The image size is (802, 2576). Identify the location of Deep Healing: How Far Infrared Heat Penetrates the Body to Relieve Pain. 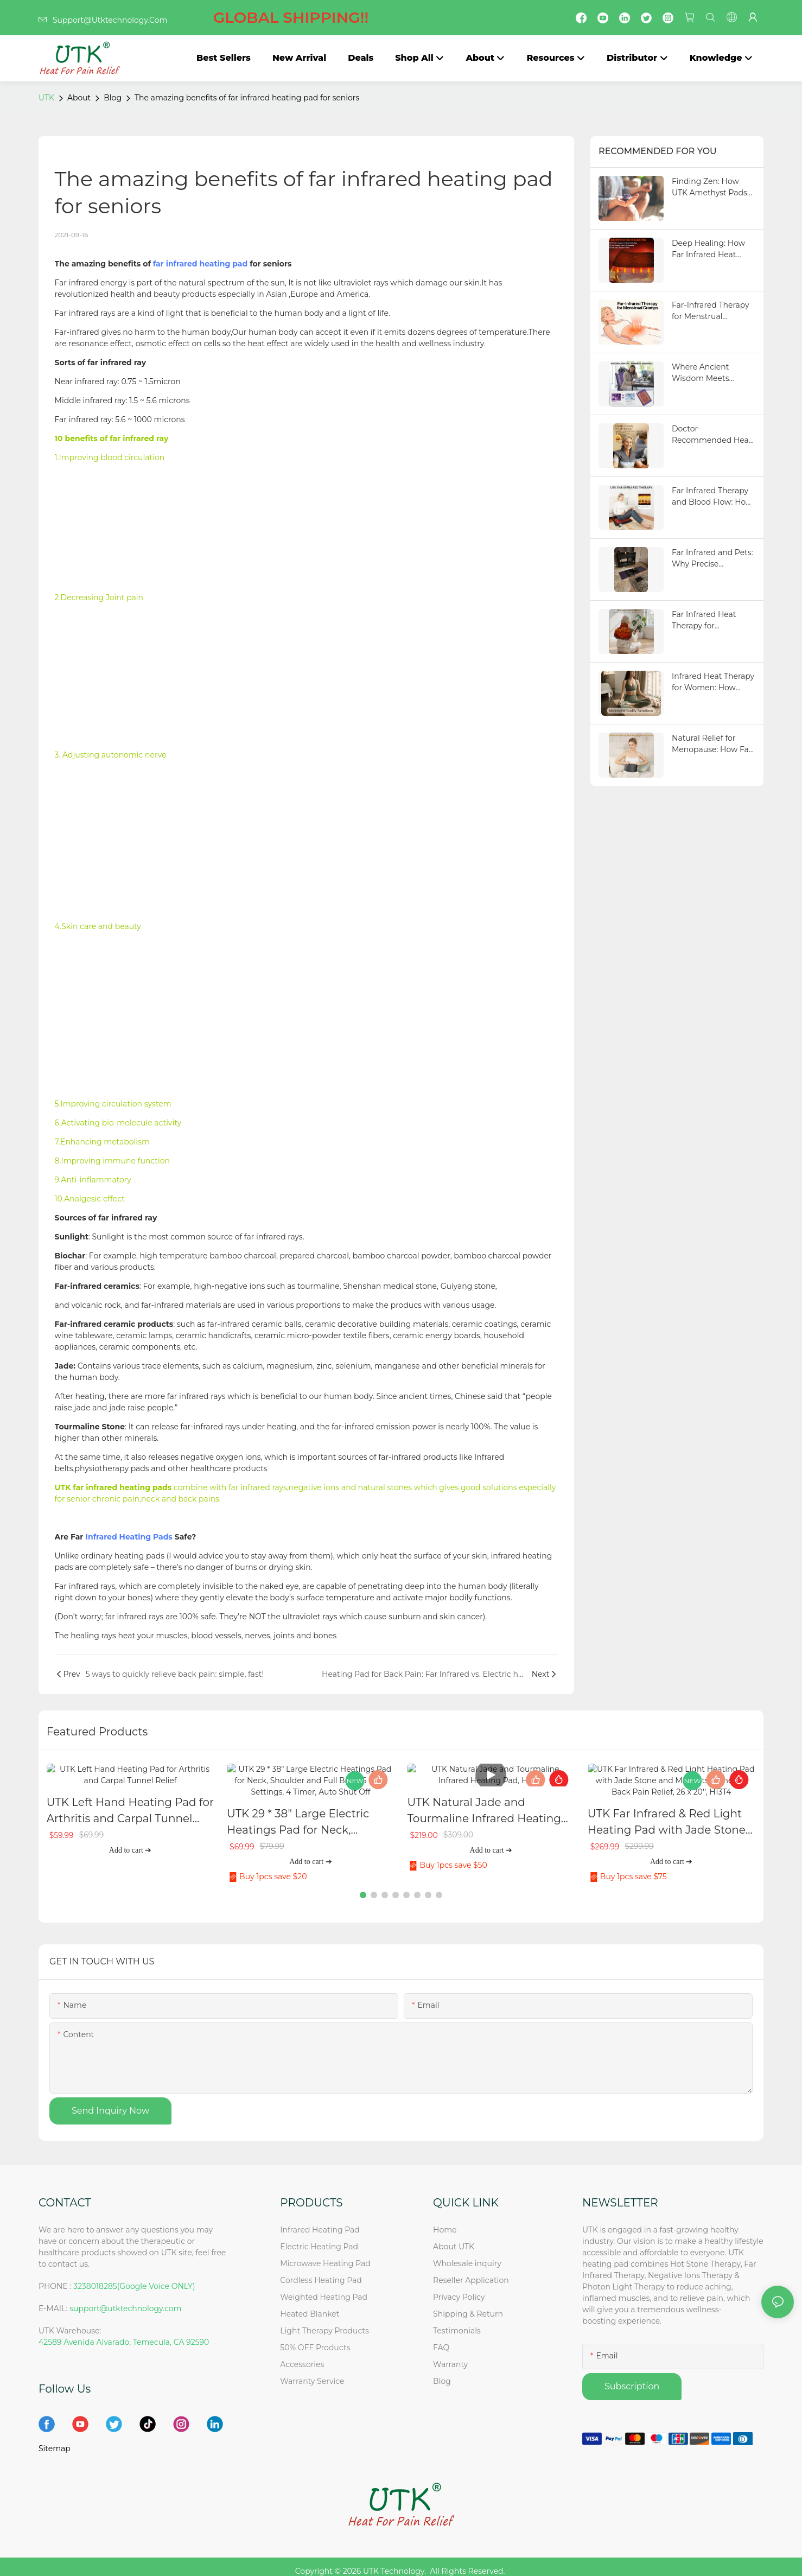
(710, 249).